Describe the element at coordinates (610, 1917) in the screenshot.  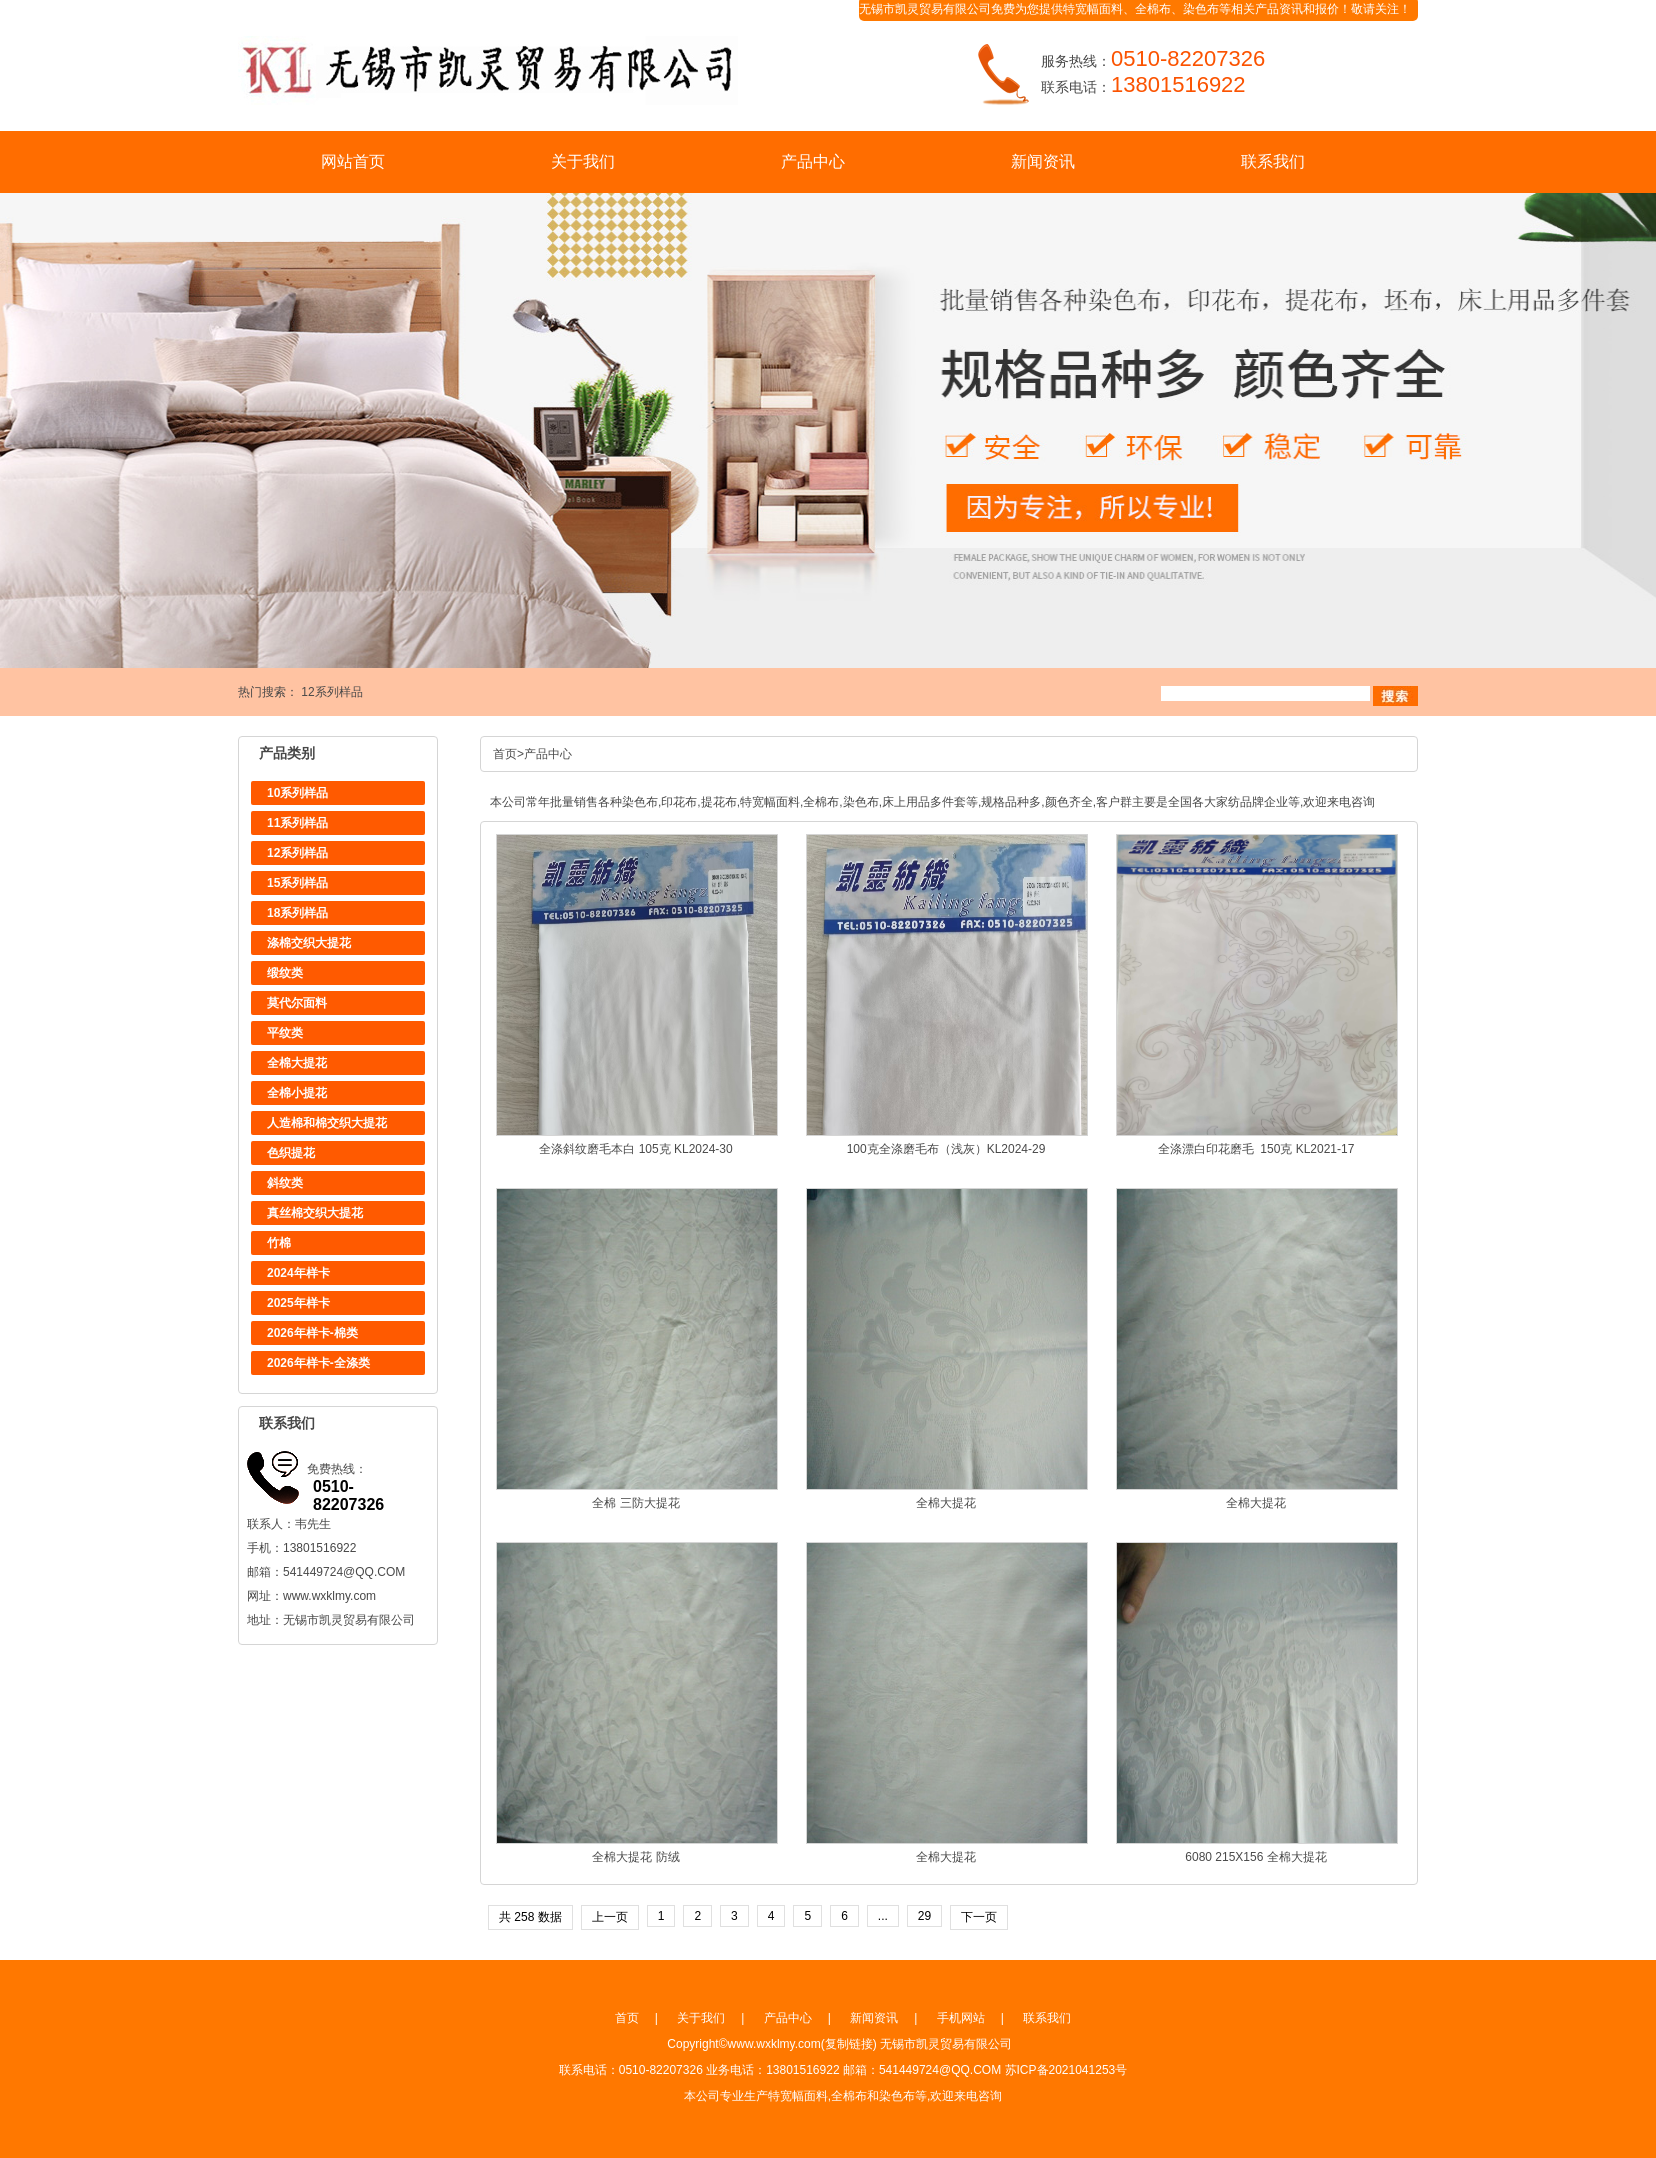
I see `上一页` at that location.